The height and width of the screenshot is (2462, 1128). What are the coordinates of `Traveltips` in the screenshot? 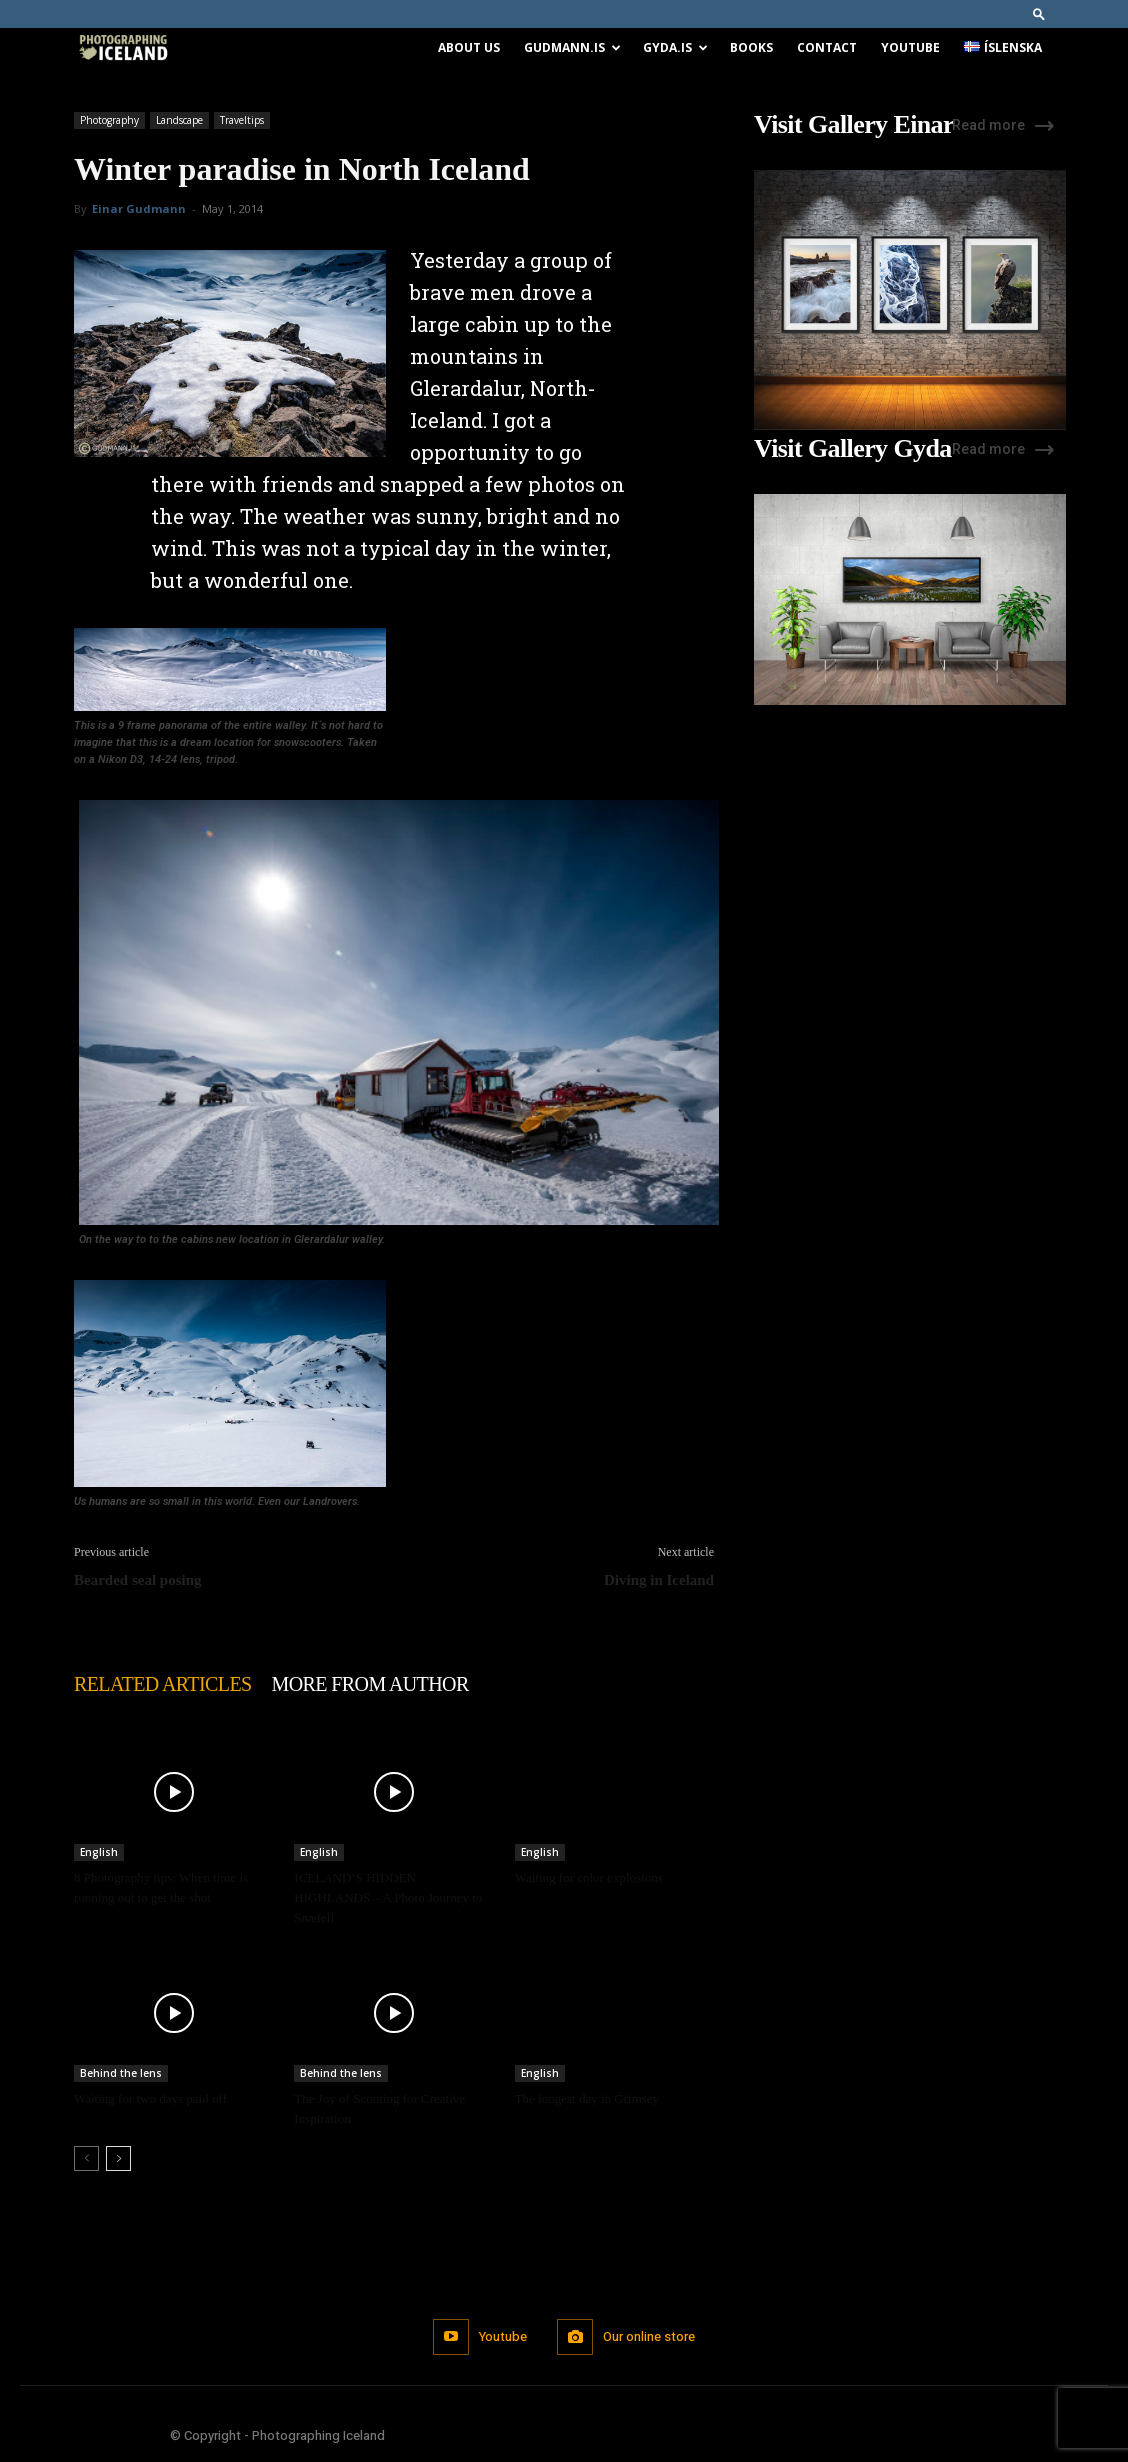 It's located at (242, 120).